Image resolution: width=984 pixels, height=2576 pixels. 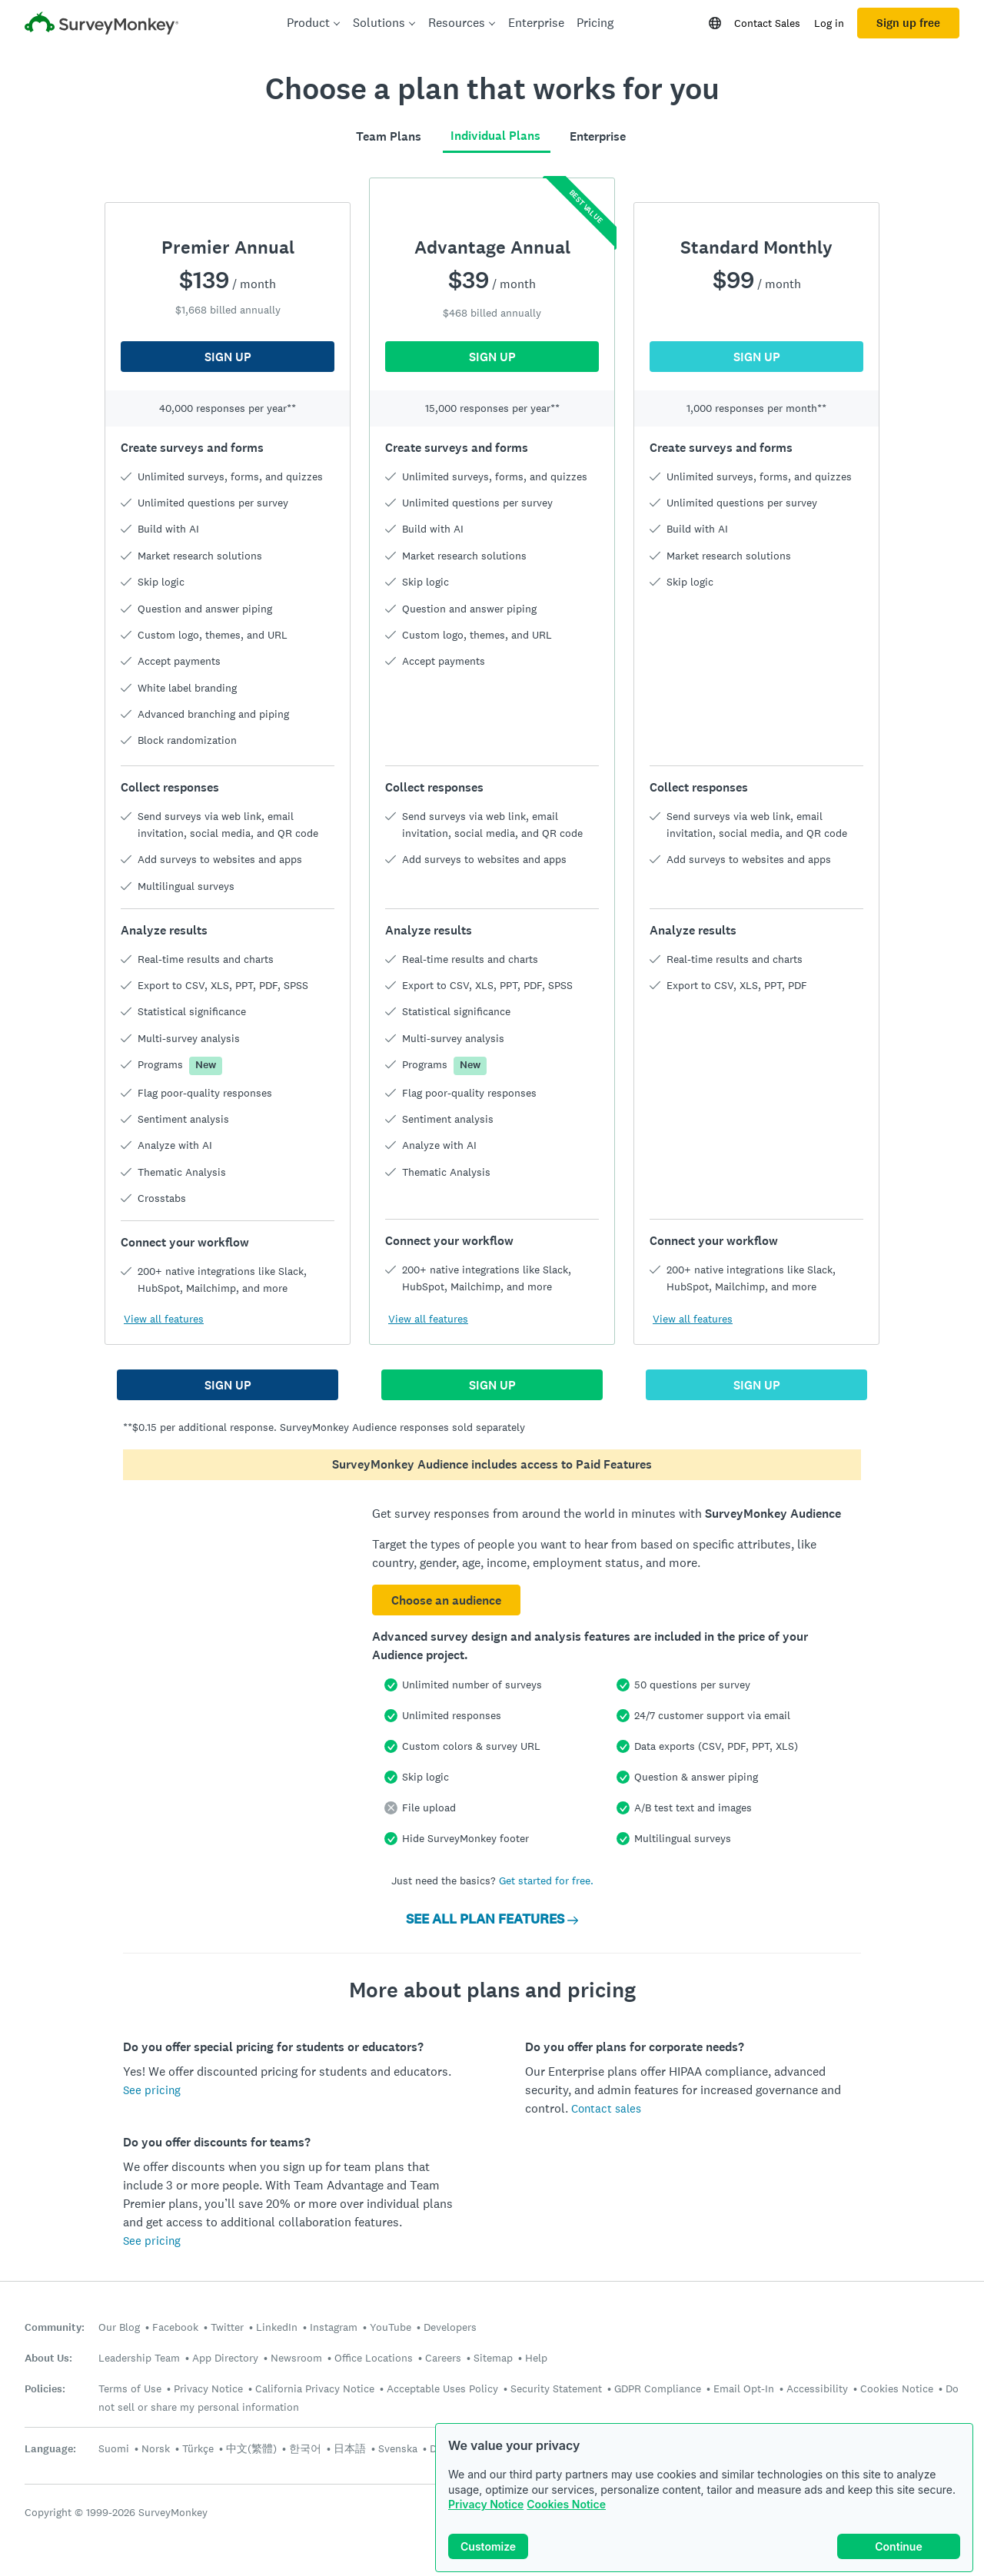 I want to click on Our Blog, so click(x=119, y=2327).